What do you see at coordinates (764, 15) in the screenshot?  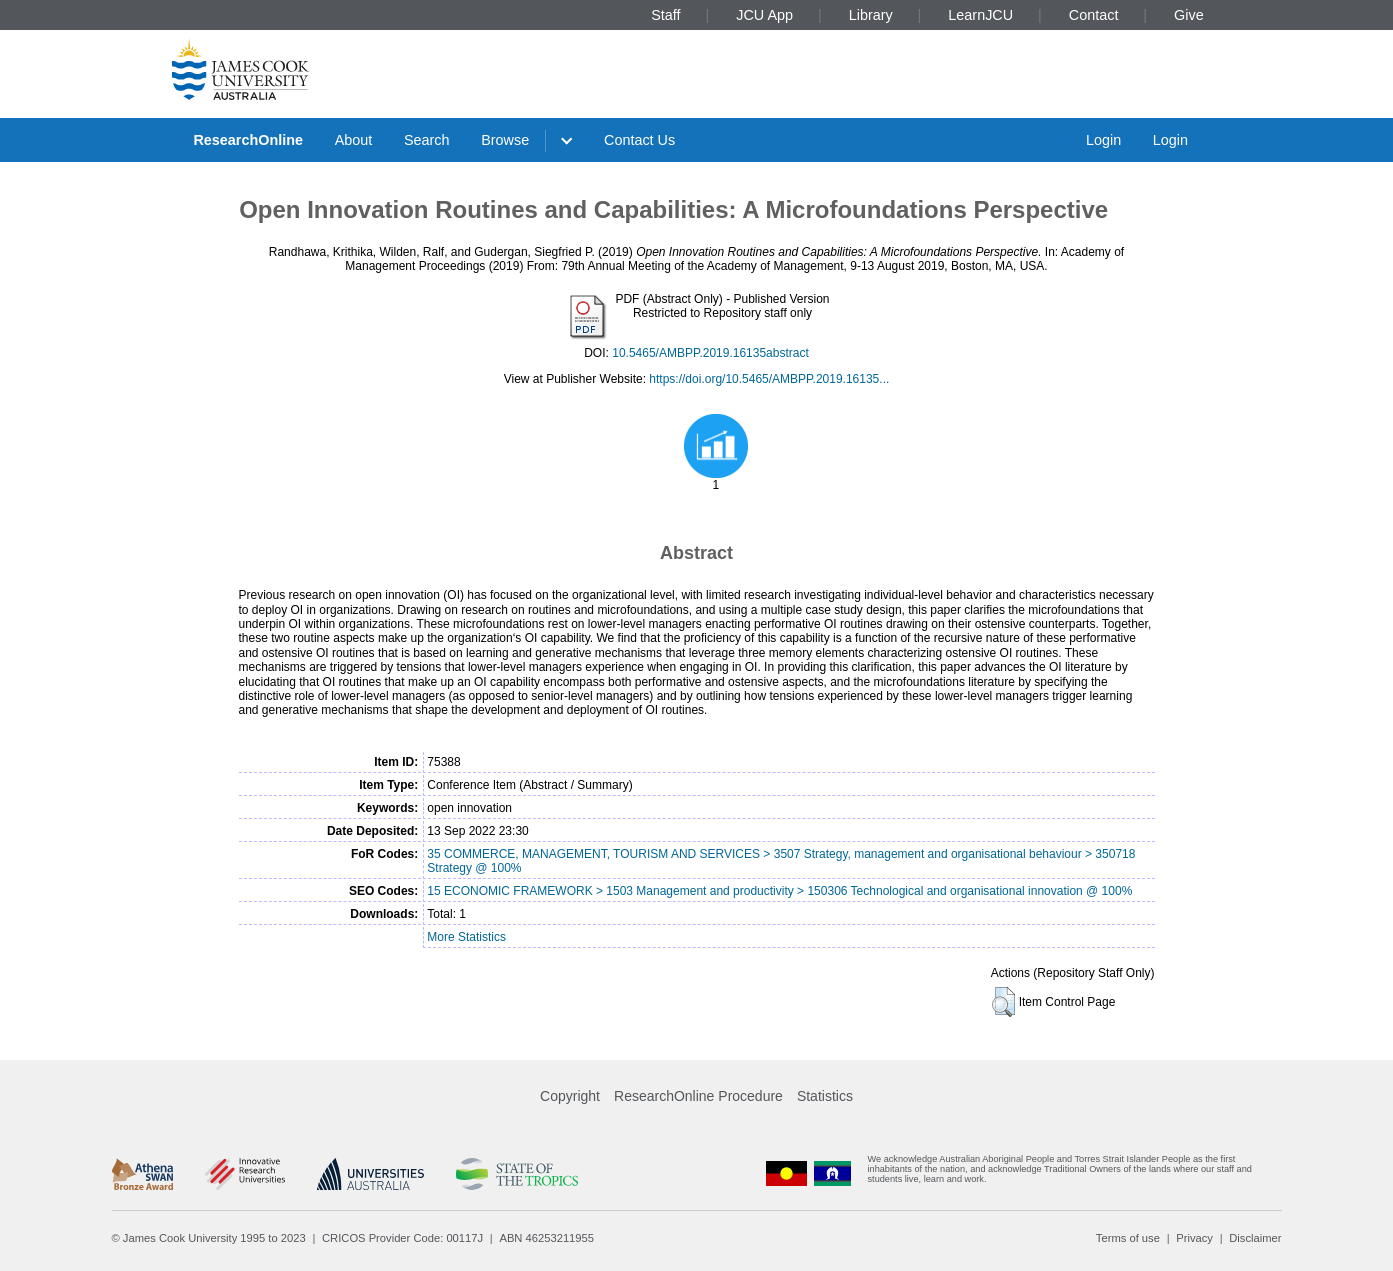 I see `JCU App` at bounding box center [764, 15].